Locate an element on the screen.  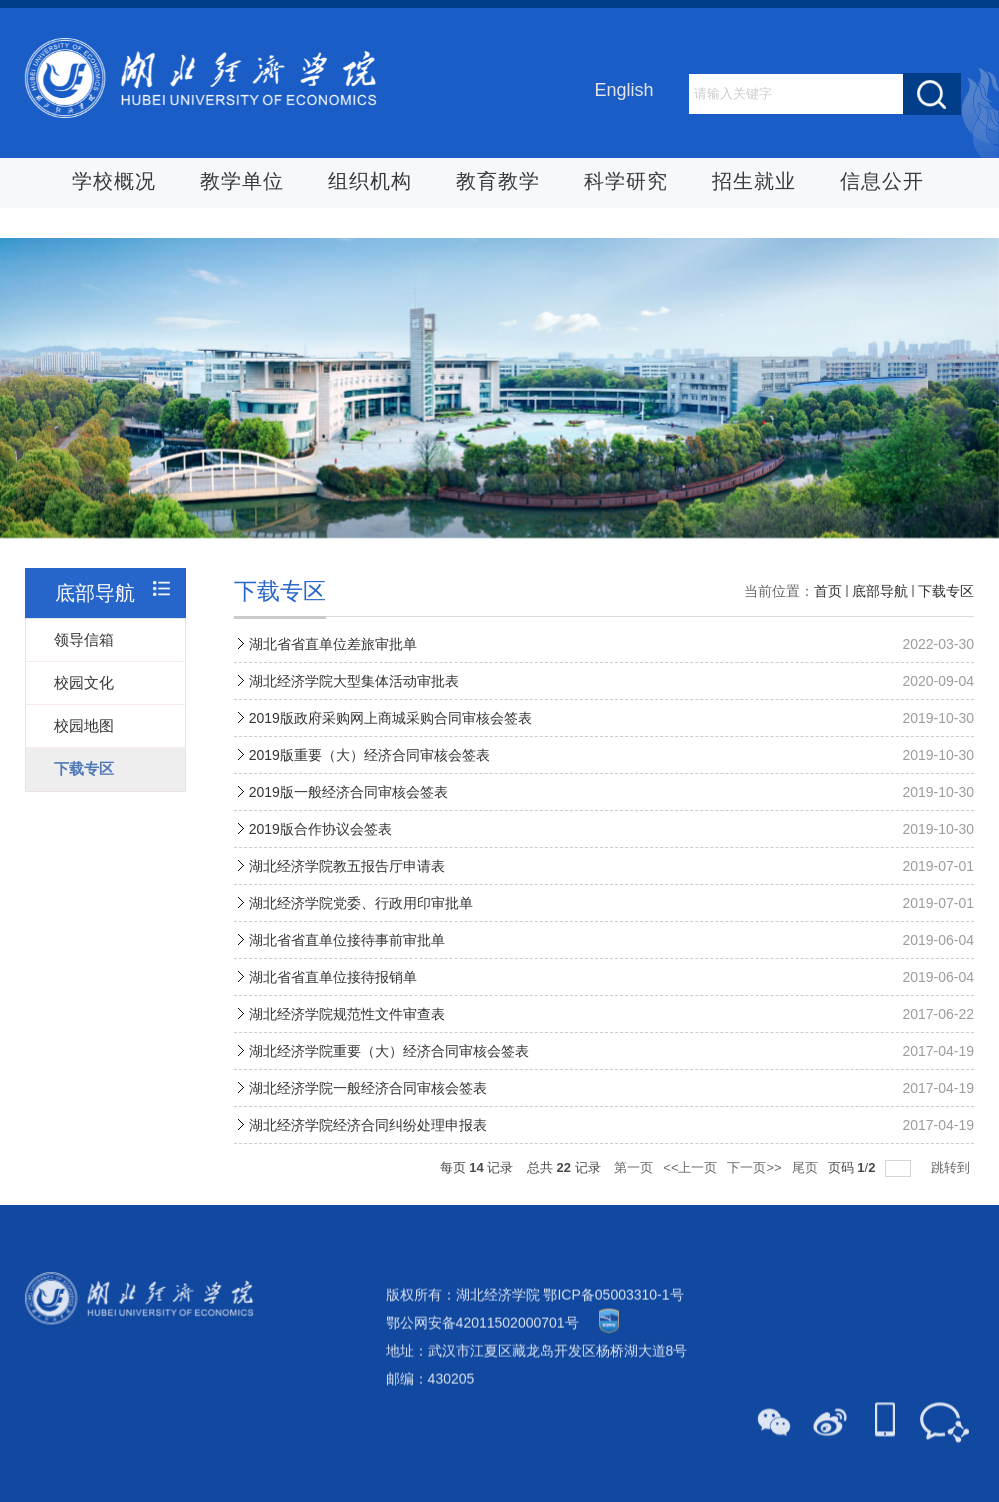
湖北经济学院规范性文件审查表 is located at coordinates (347, 1035).